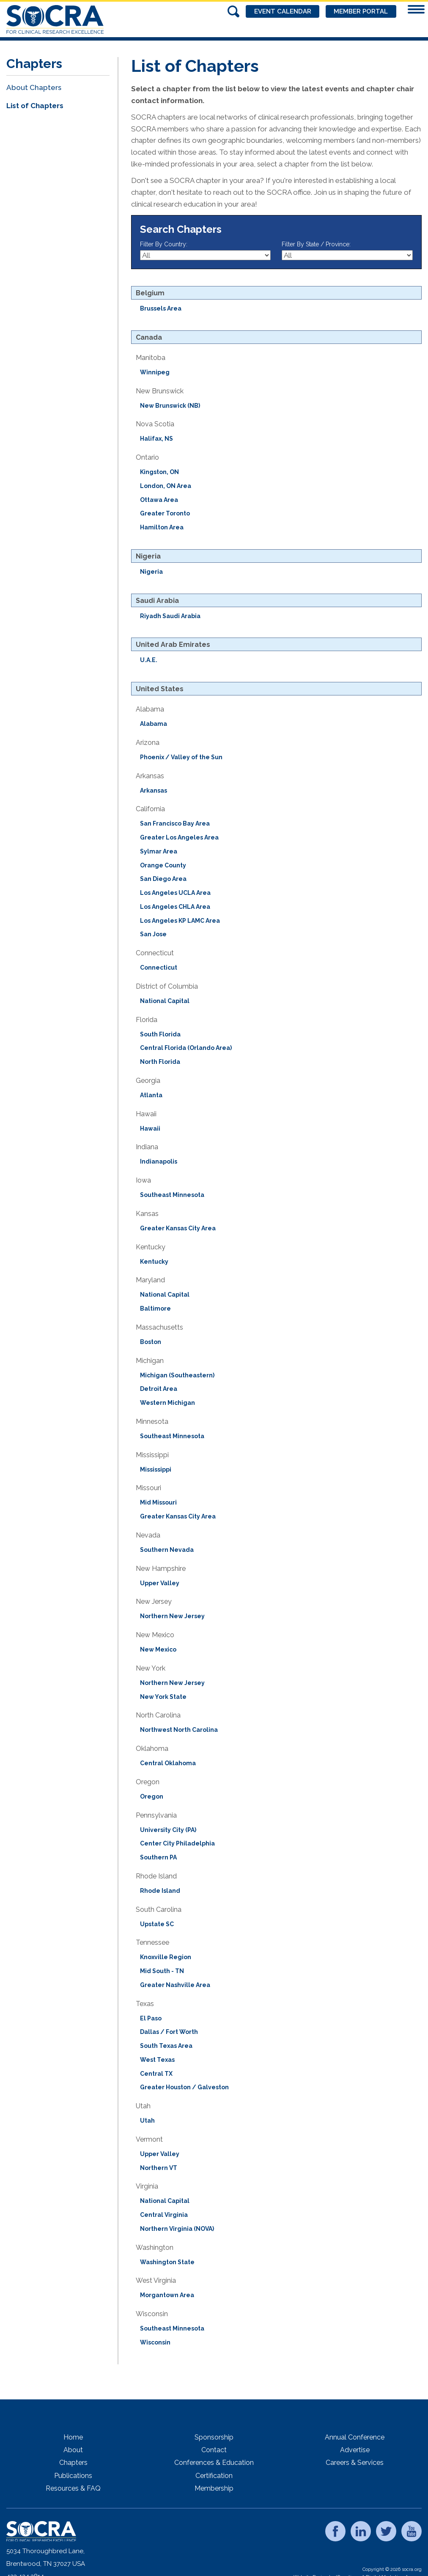 The image size is (428, 2576). I want to click on Certification, so click(214, 2476).